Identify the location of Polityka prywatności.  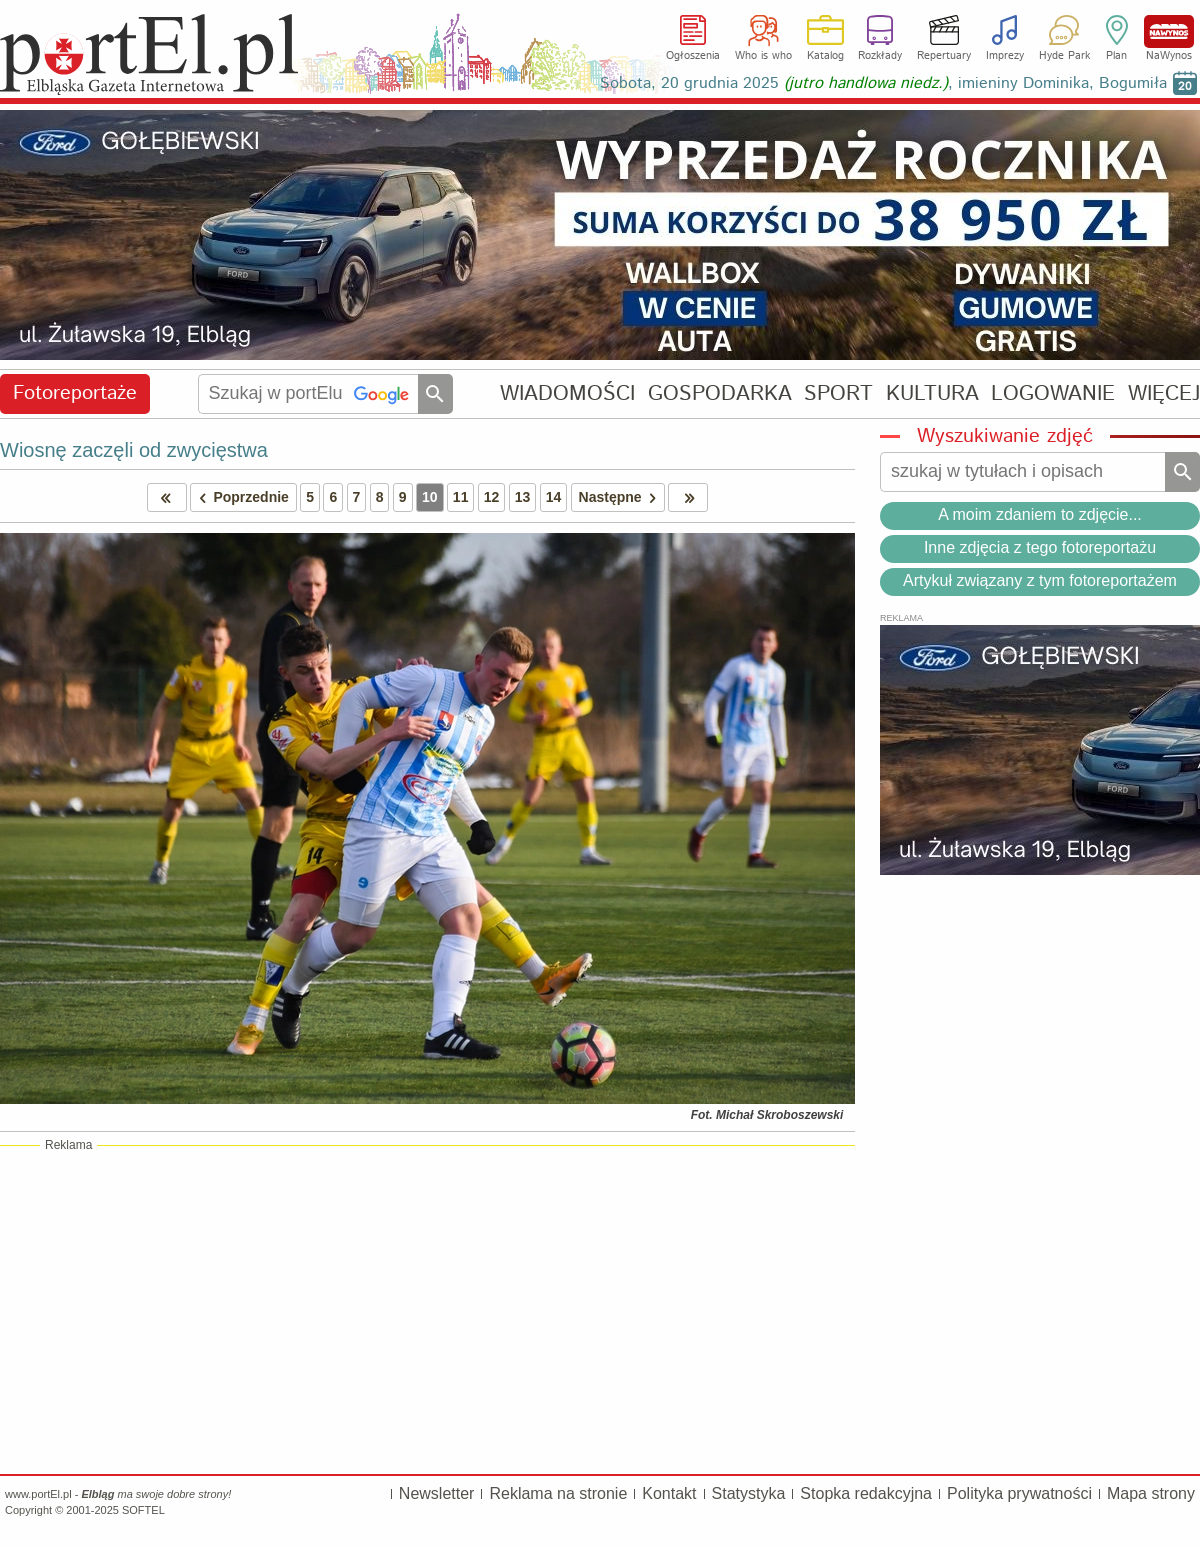
(1019, 1493).